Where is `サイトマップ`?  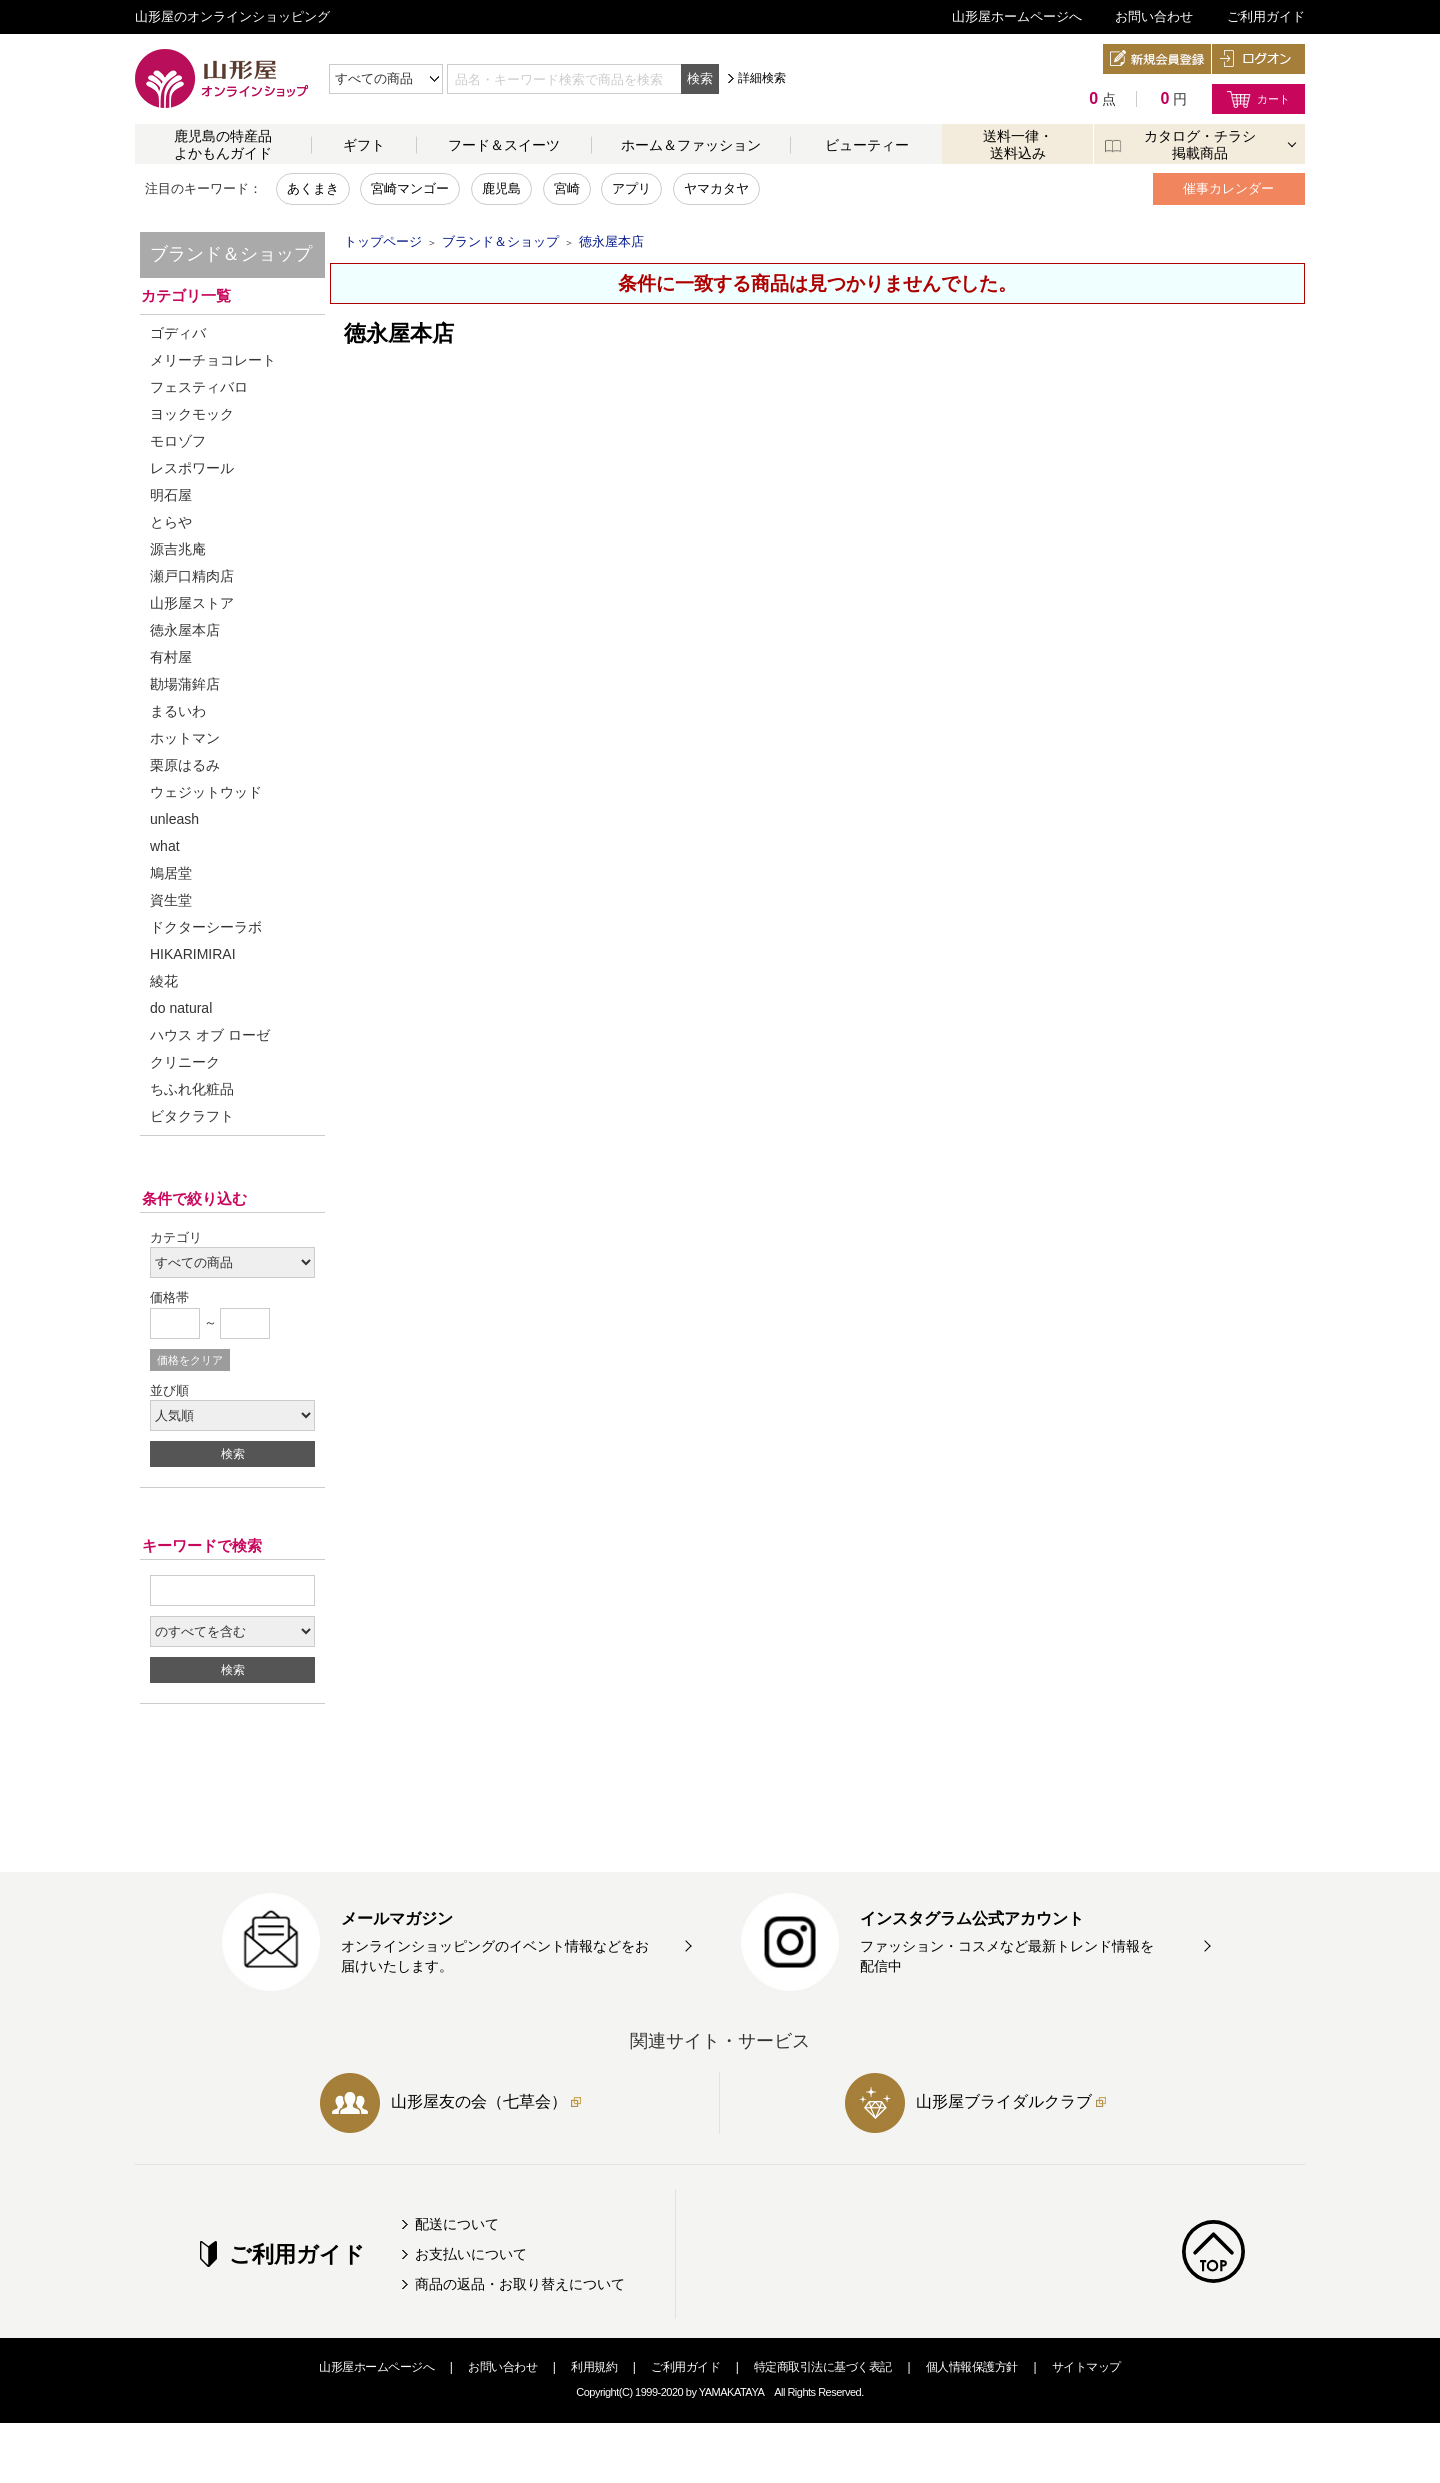 サイトマップ is located at coordinates (1086, 2367).